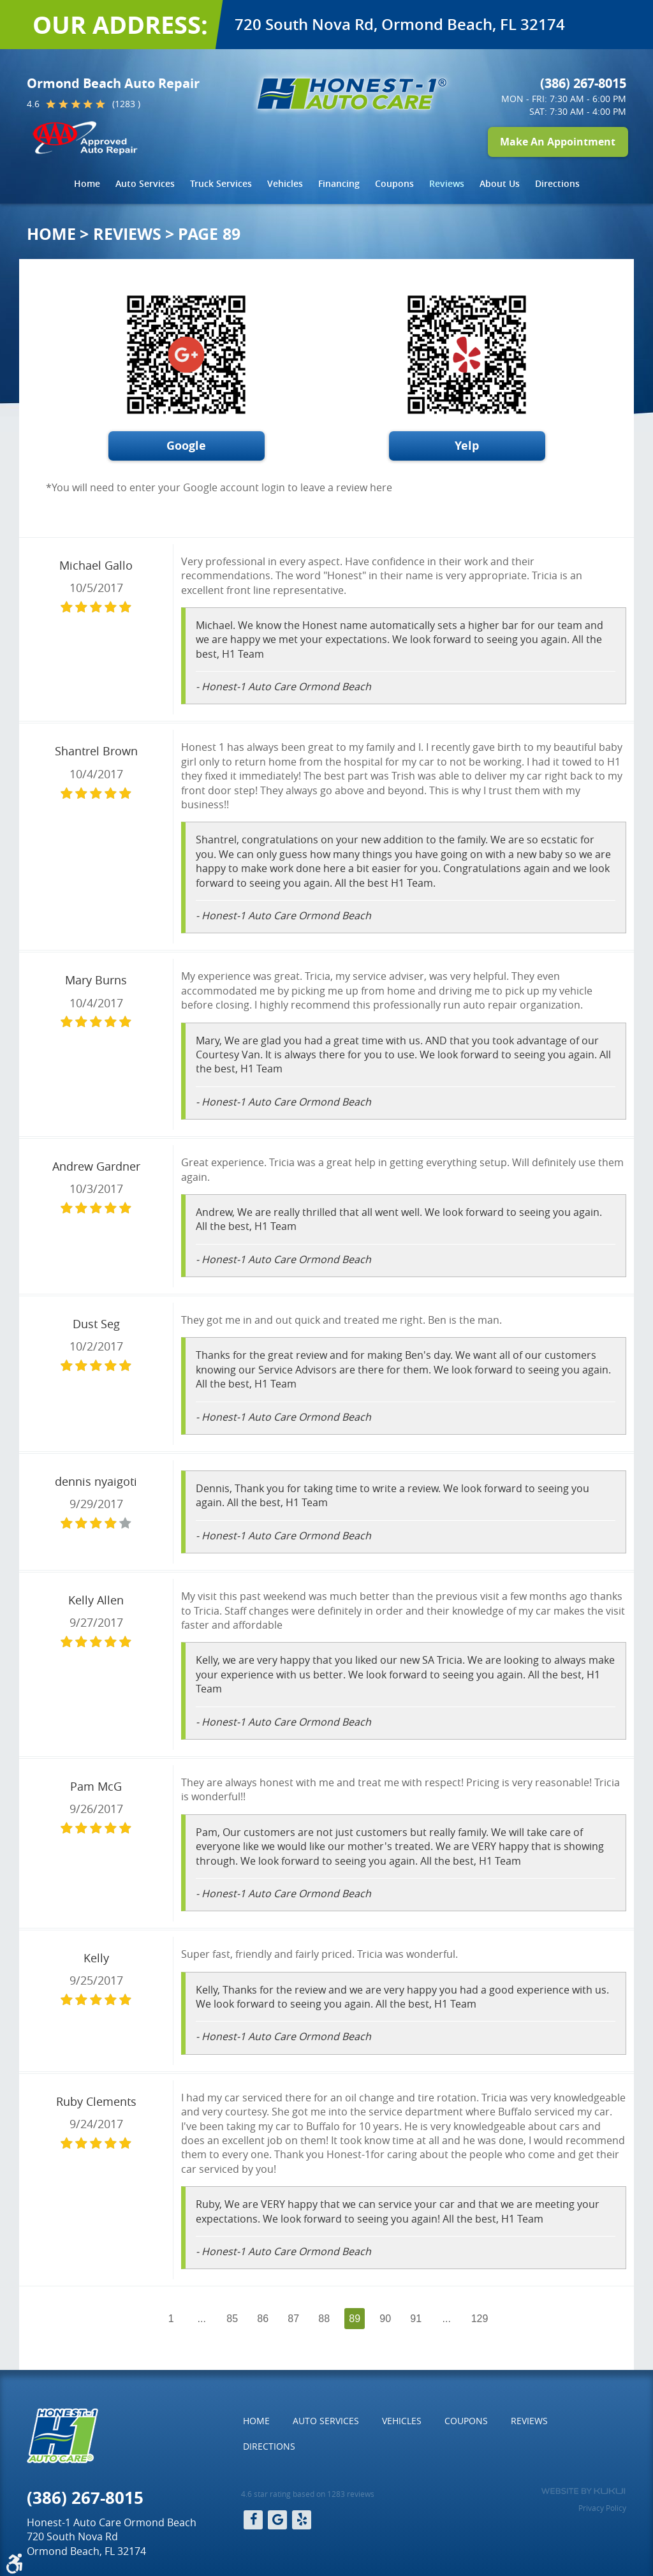 This screenshot has width=653, height=2576. I want to click on Privacy Policy, so click(602, 2508).